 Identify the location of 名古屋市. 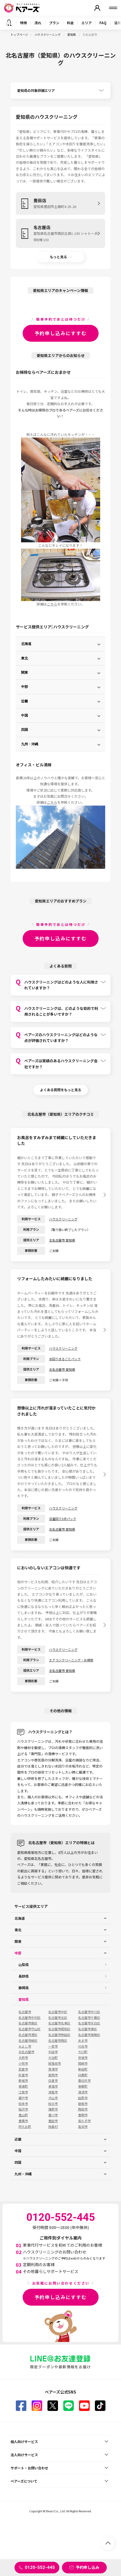
(24, 2012).